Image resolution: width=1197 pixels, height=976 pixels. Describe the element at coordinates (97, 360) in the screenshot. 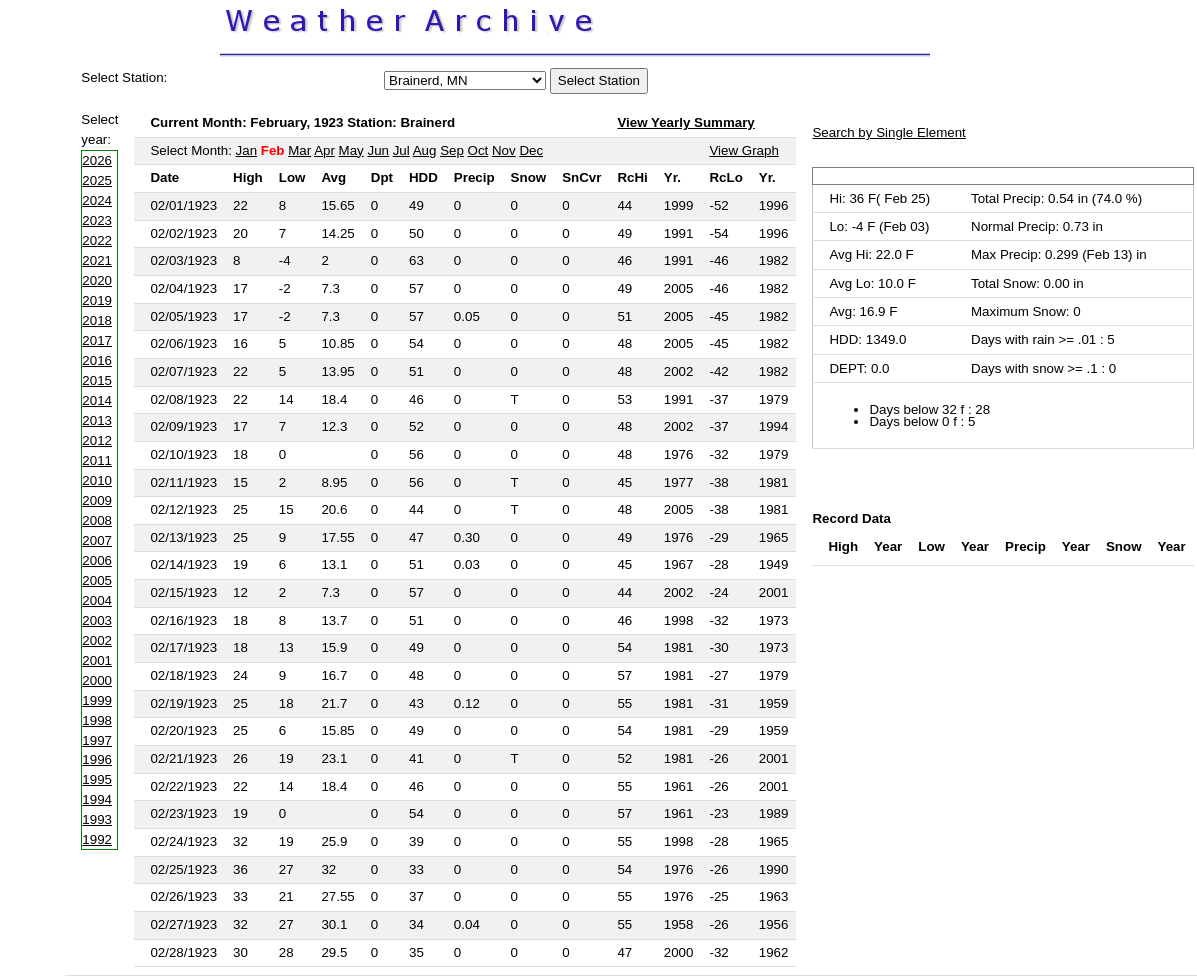

I see `2016` at that location.